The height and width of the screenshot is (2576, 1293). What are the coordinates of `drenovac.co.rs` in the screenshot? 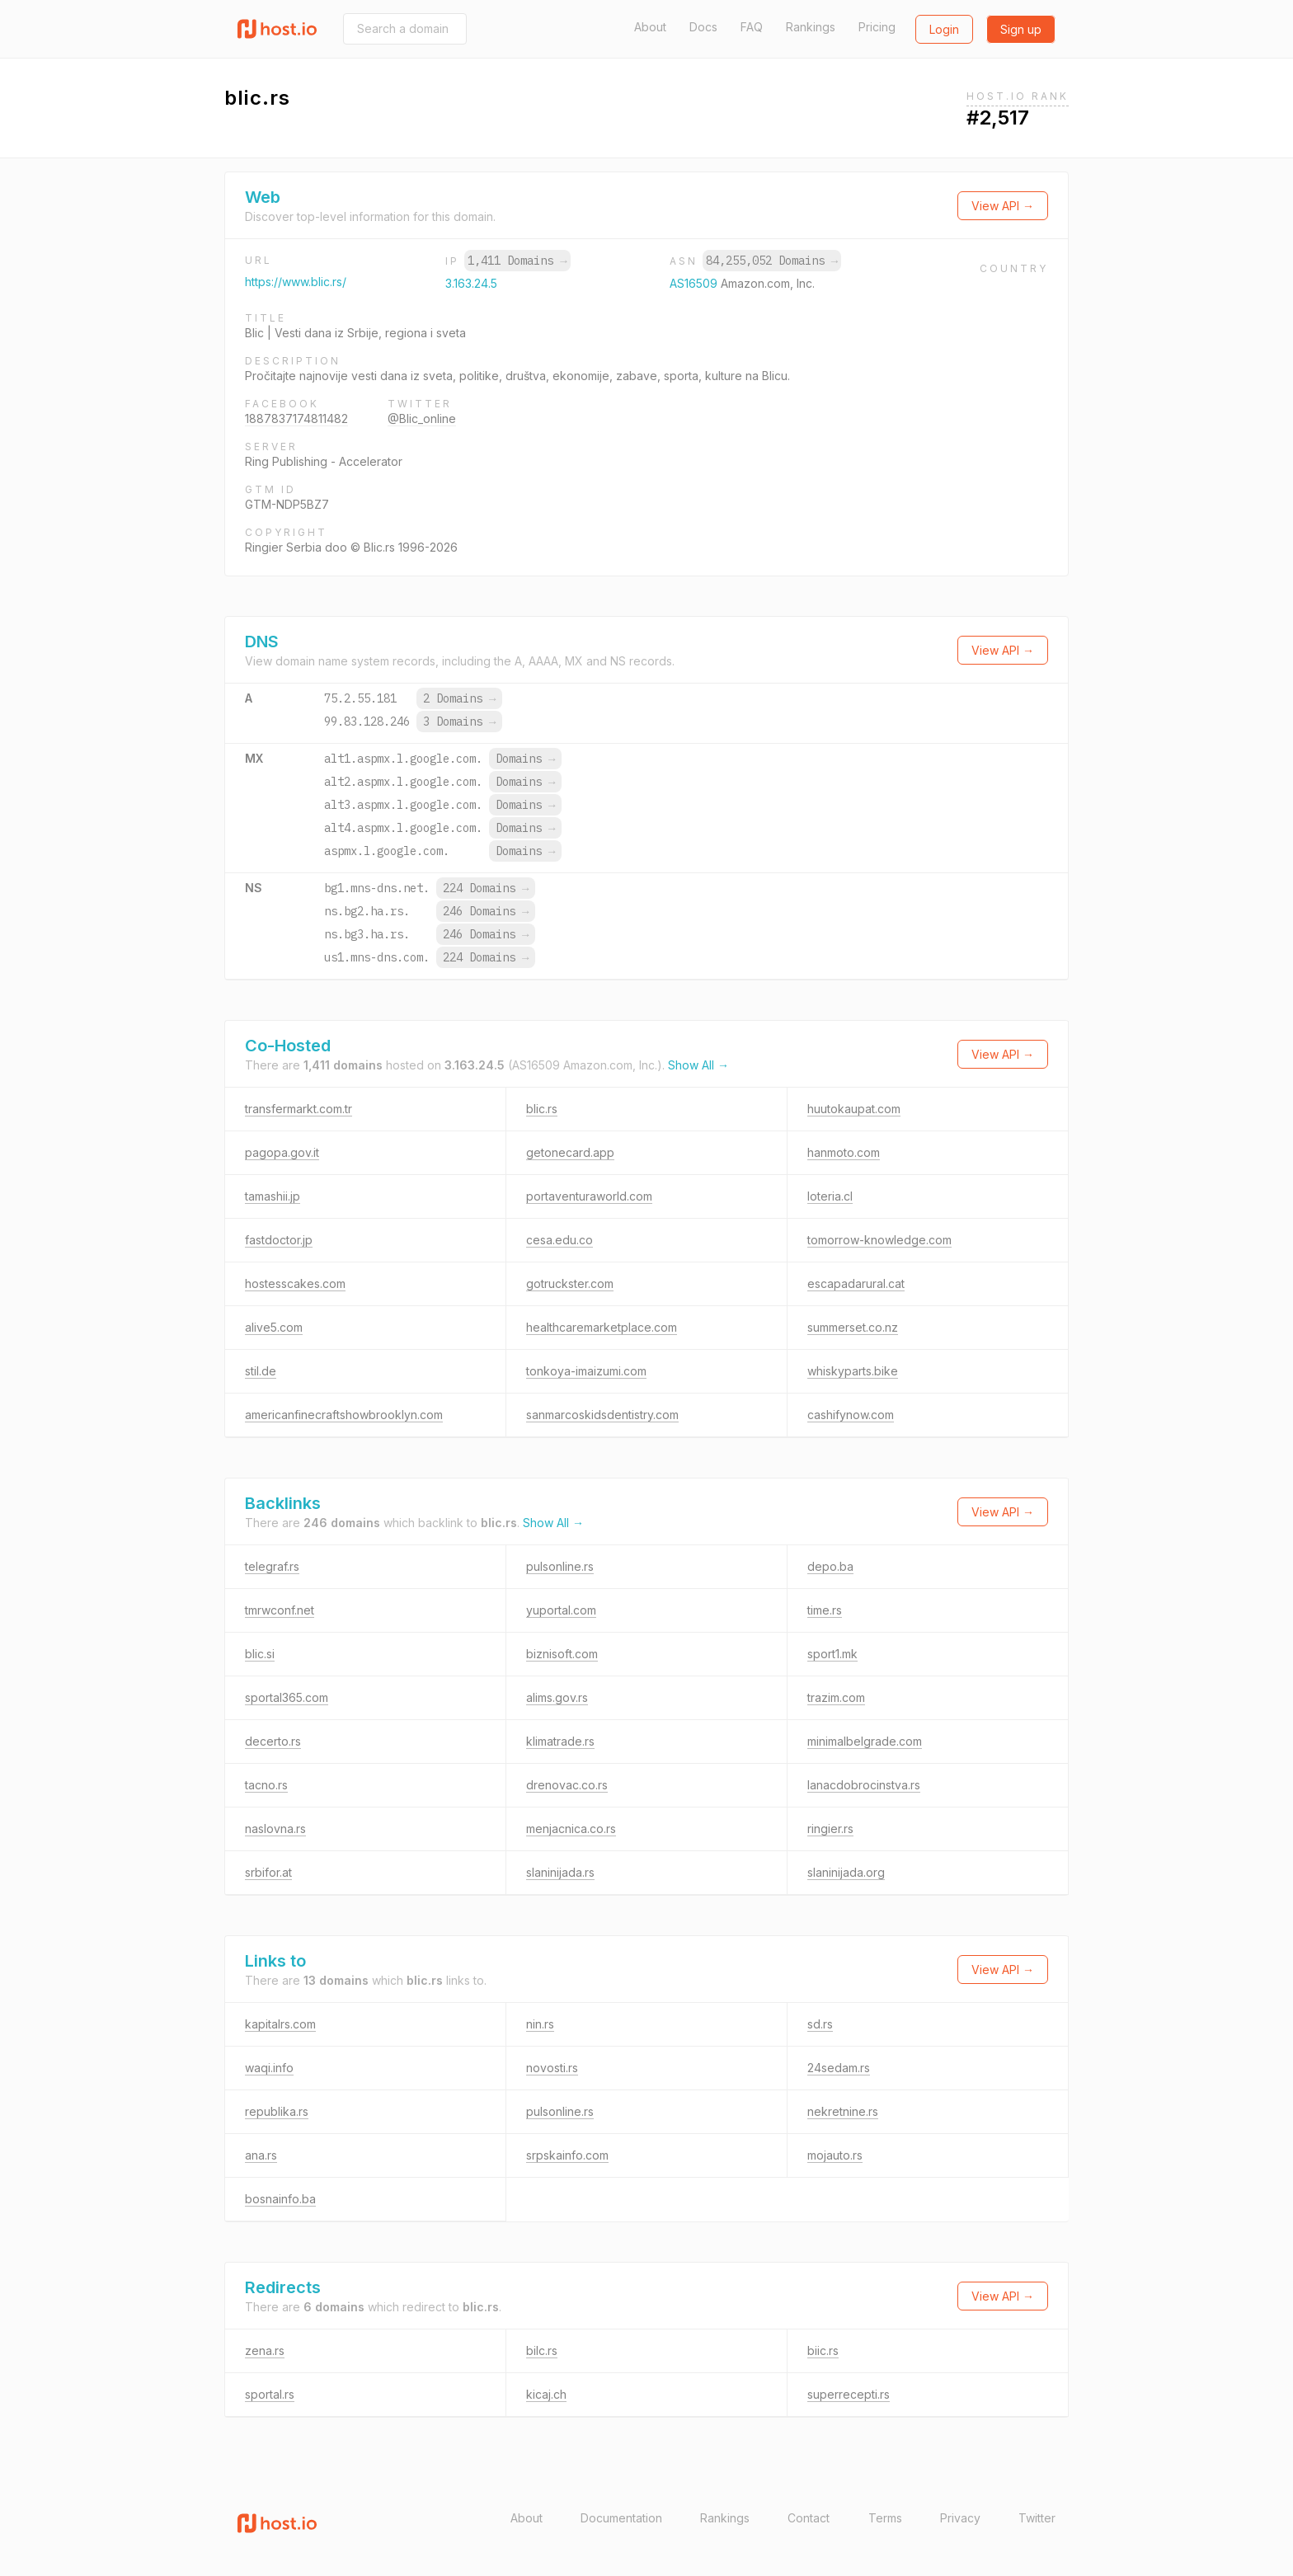 It's located at (567, 1785).